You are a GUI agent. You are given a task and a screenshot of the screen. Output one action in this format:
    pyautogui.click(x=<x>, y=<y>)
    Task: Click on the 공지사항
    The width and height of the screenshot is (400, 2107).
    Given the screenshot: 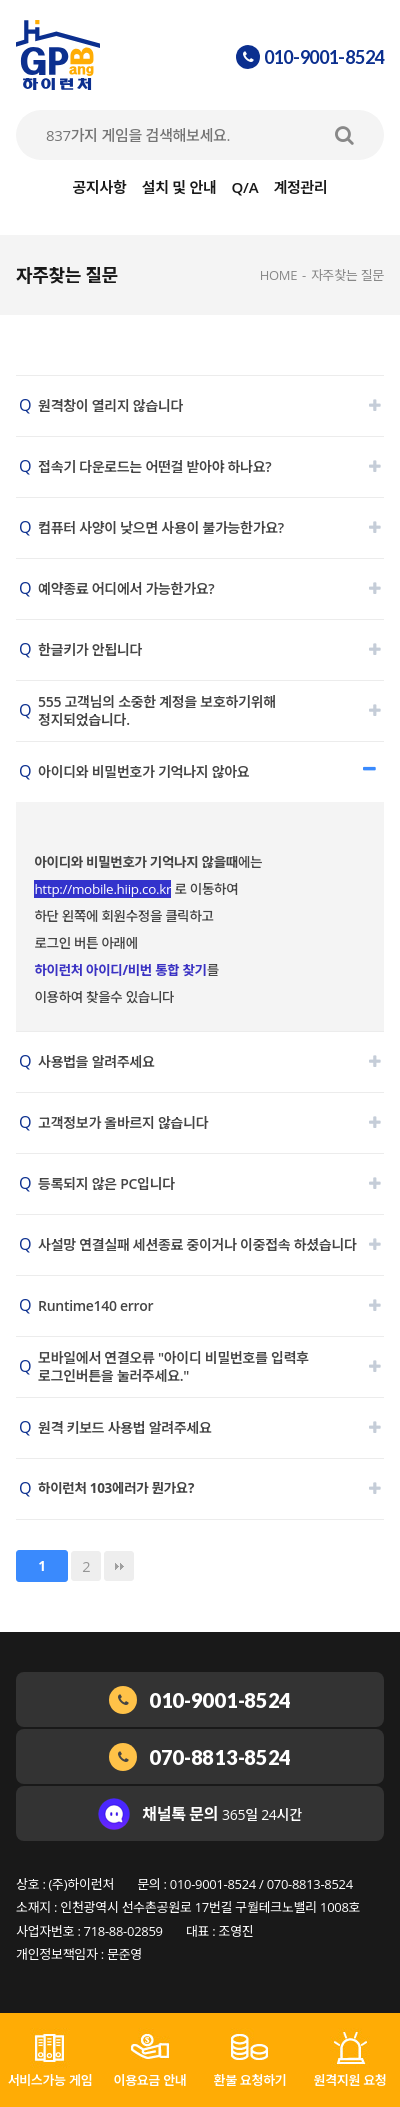 What is the action you would take?
    pyautogui.click(x=99, y=187)
    